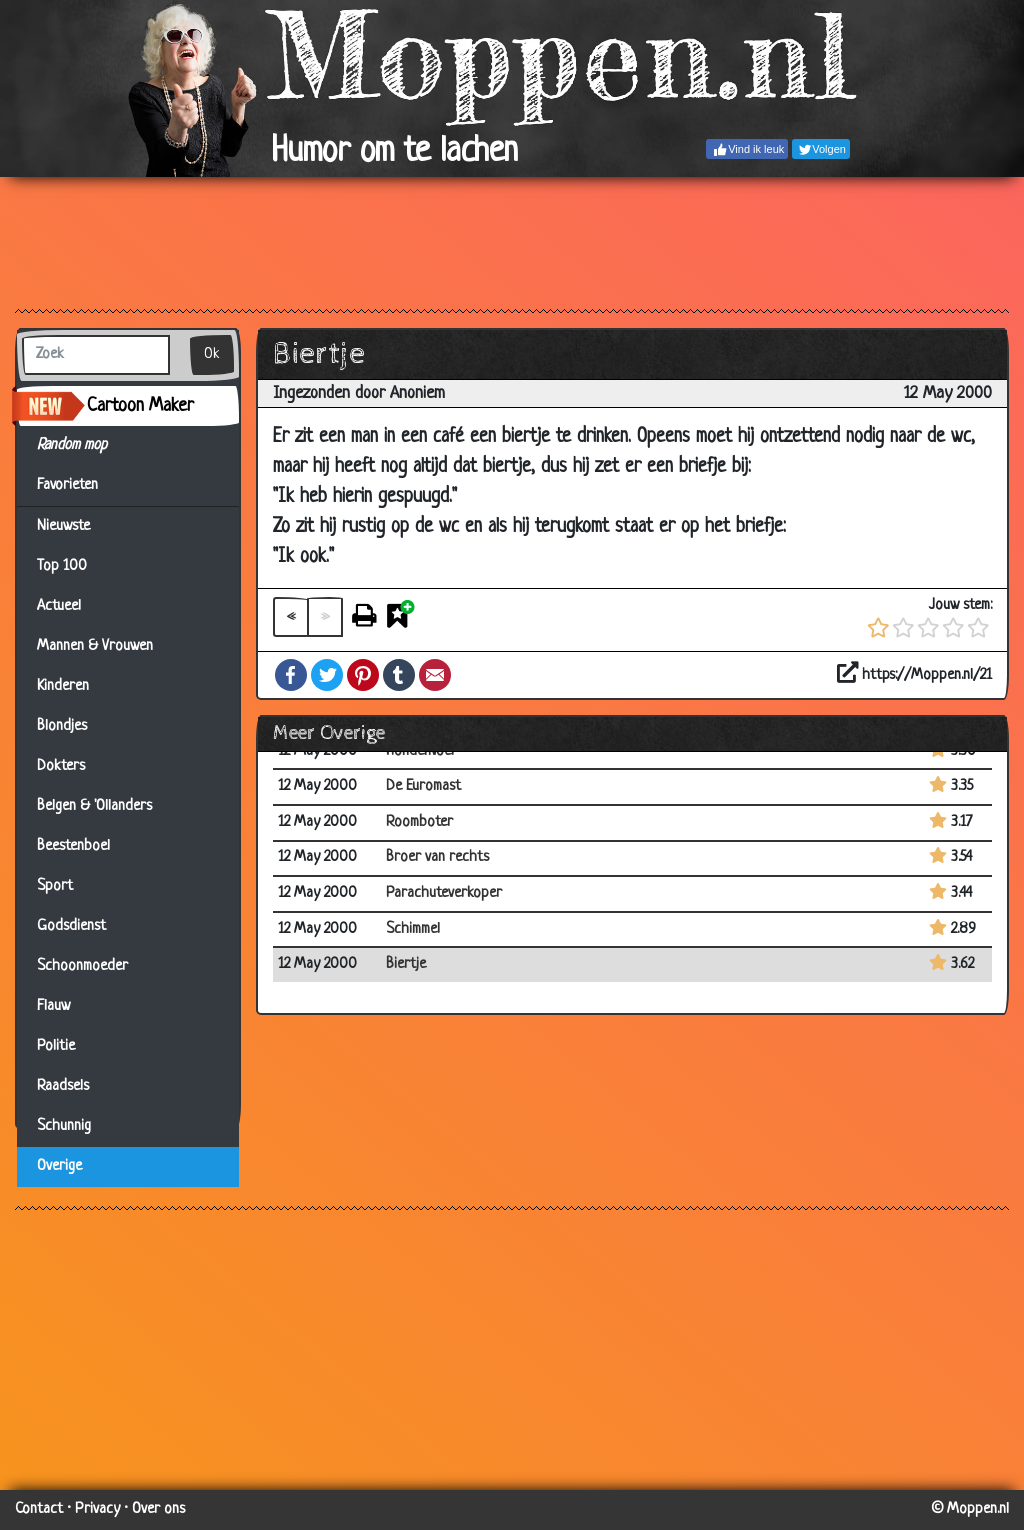 Image resolution: width=1024 pixels, height=1530 pixels. What do you see at coordinates (82, 966) in the screenshot?
I see `Schoonmoeder` at bounding box center [82, 966].